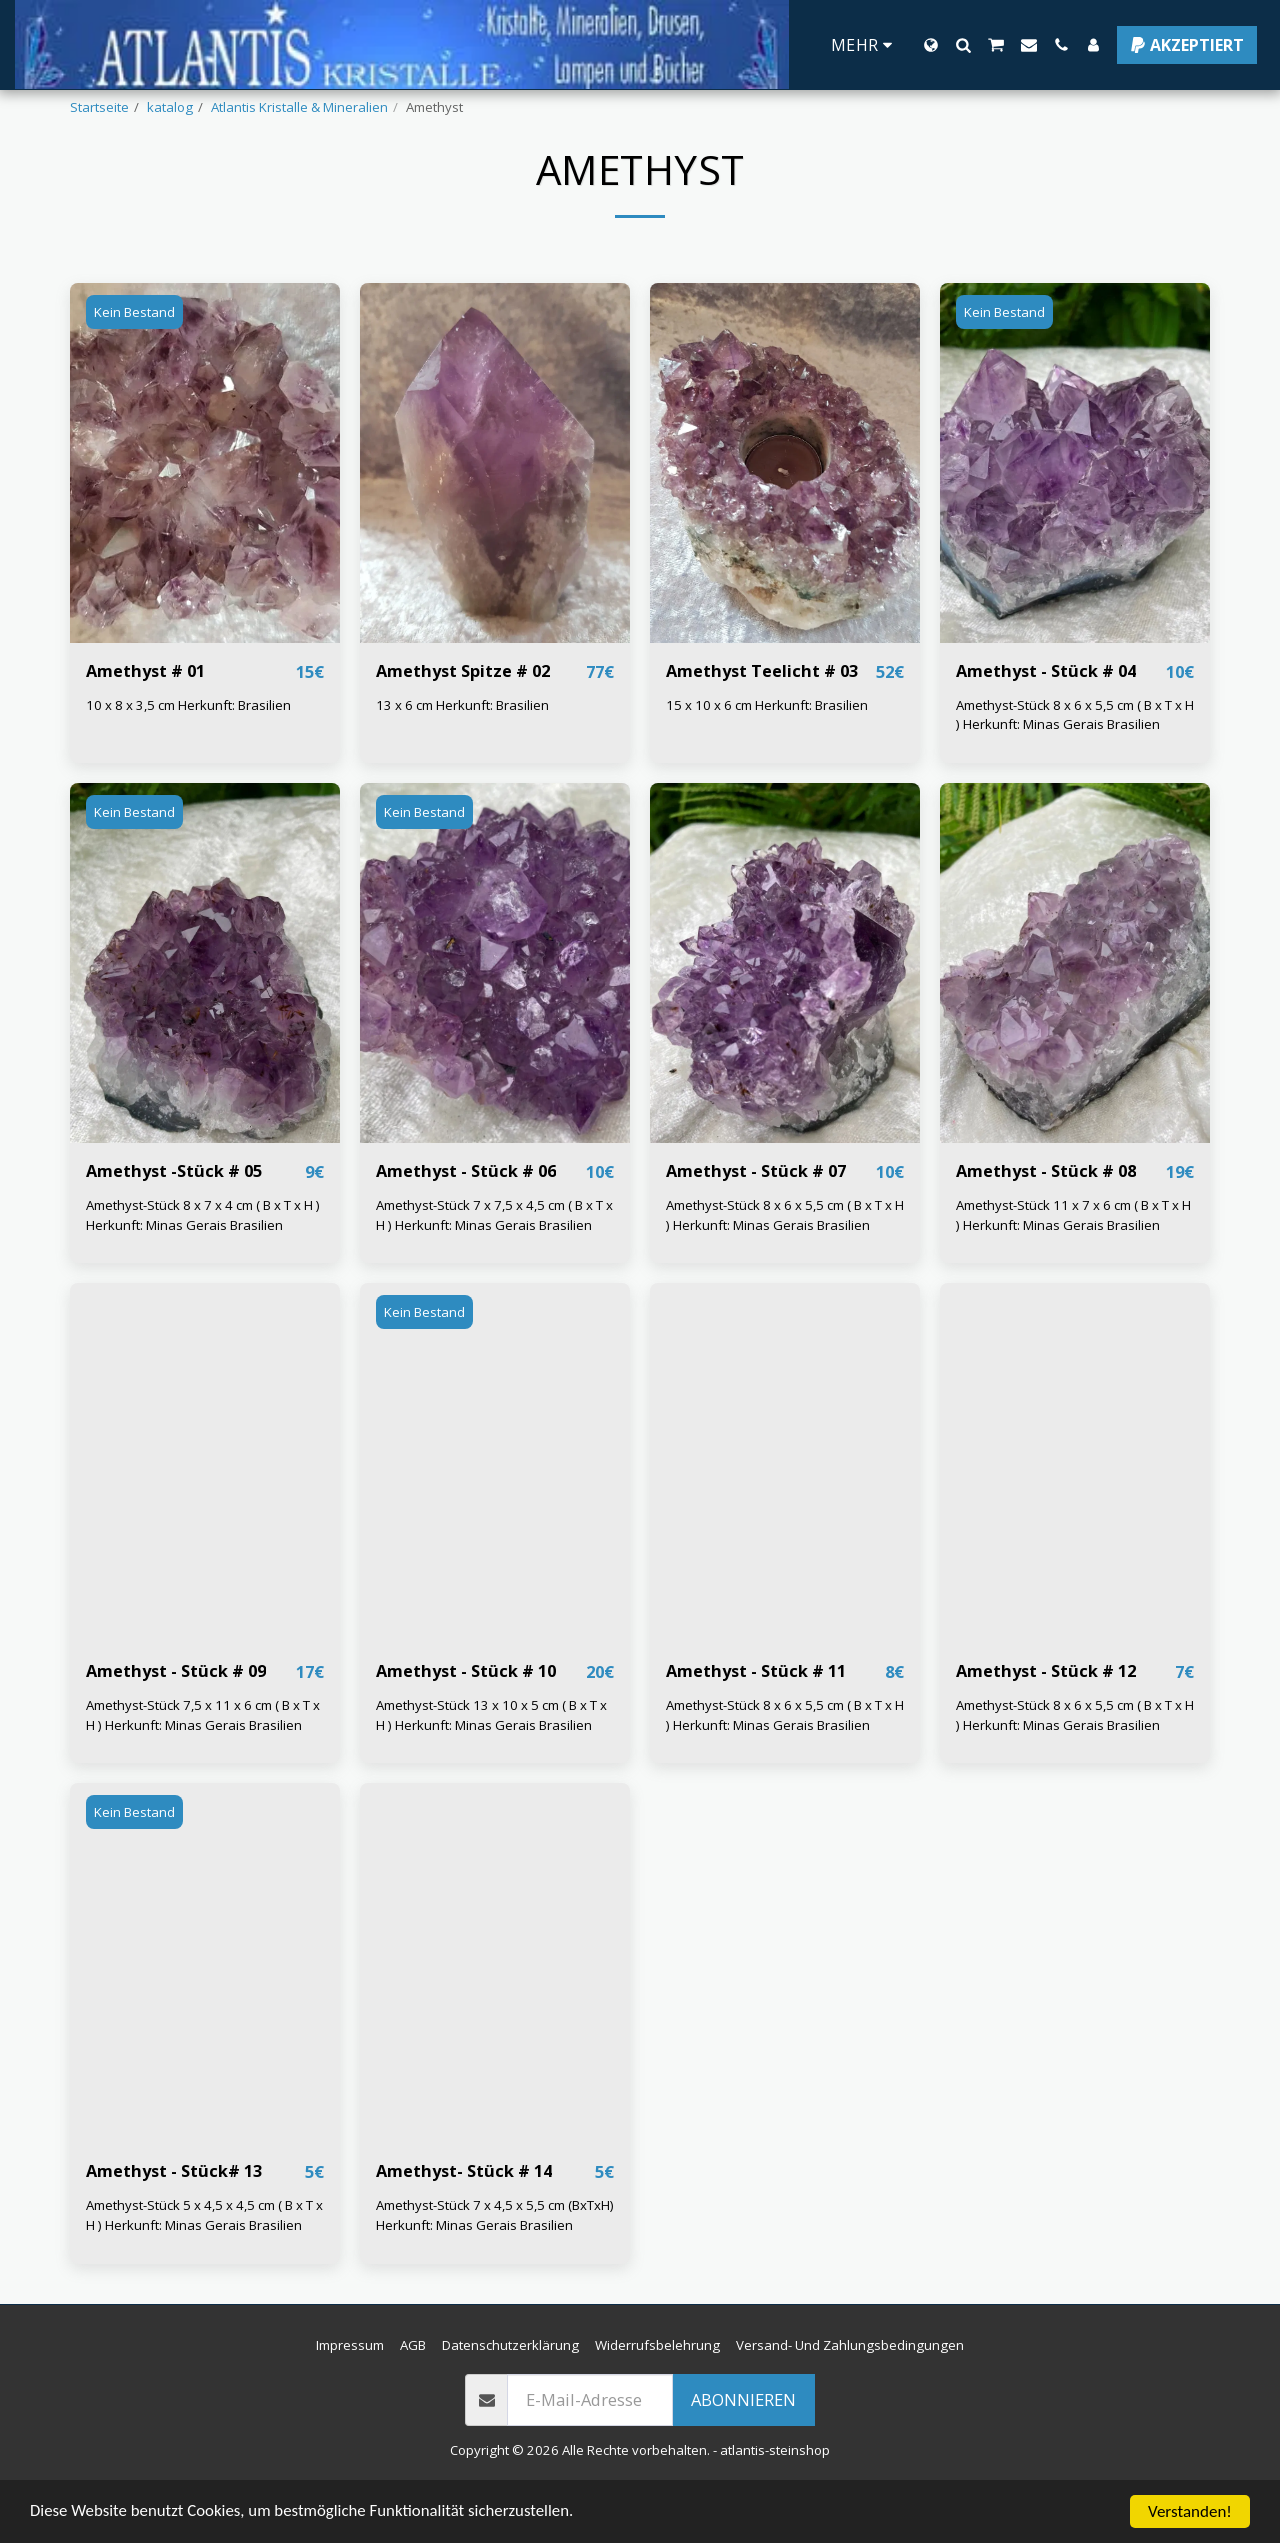 The height and width of the screenshot is (2543, 1280). Describe the element at coordinates (756, 1723) in the screenshot. I see `Amethyst - Stück # 11` at that location.